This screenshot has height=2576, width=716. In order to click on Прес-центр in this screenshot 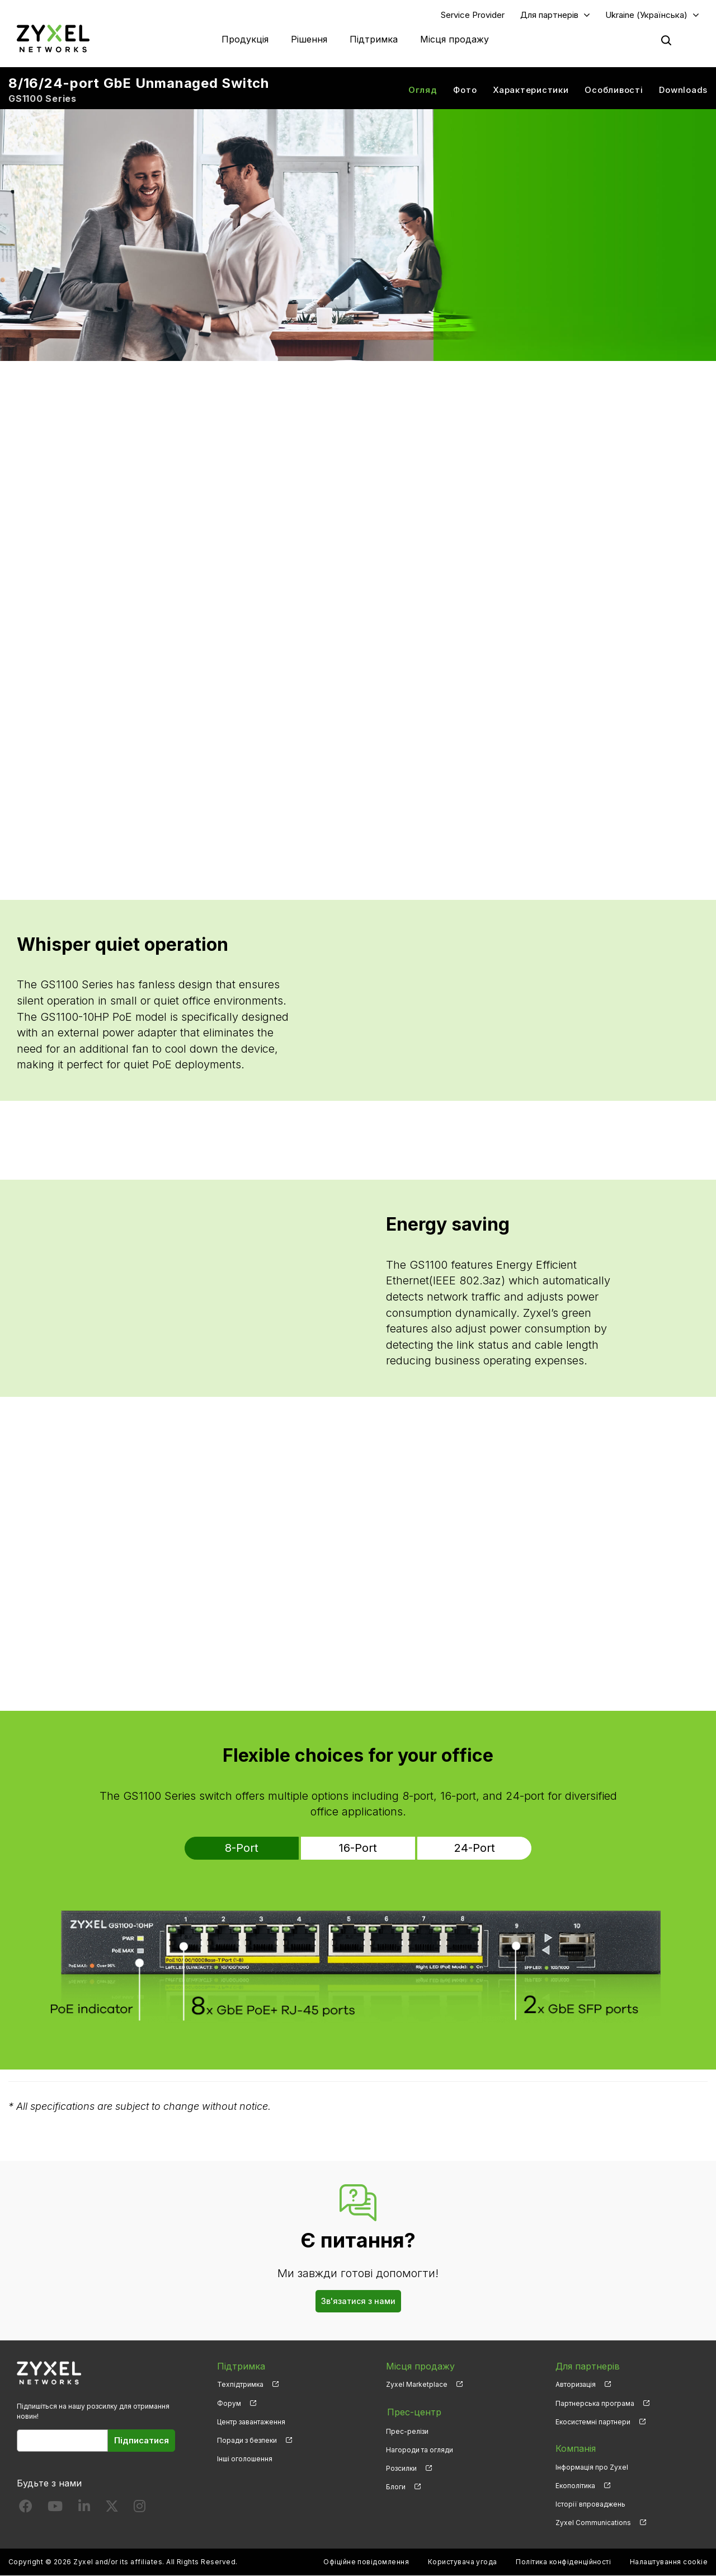, I will do `click(413, 2411)`.